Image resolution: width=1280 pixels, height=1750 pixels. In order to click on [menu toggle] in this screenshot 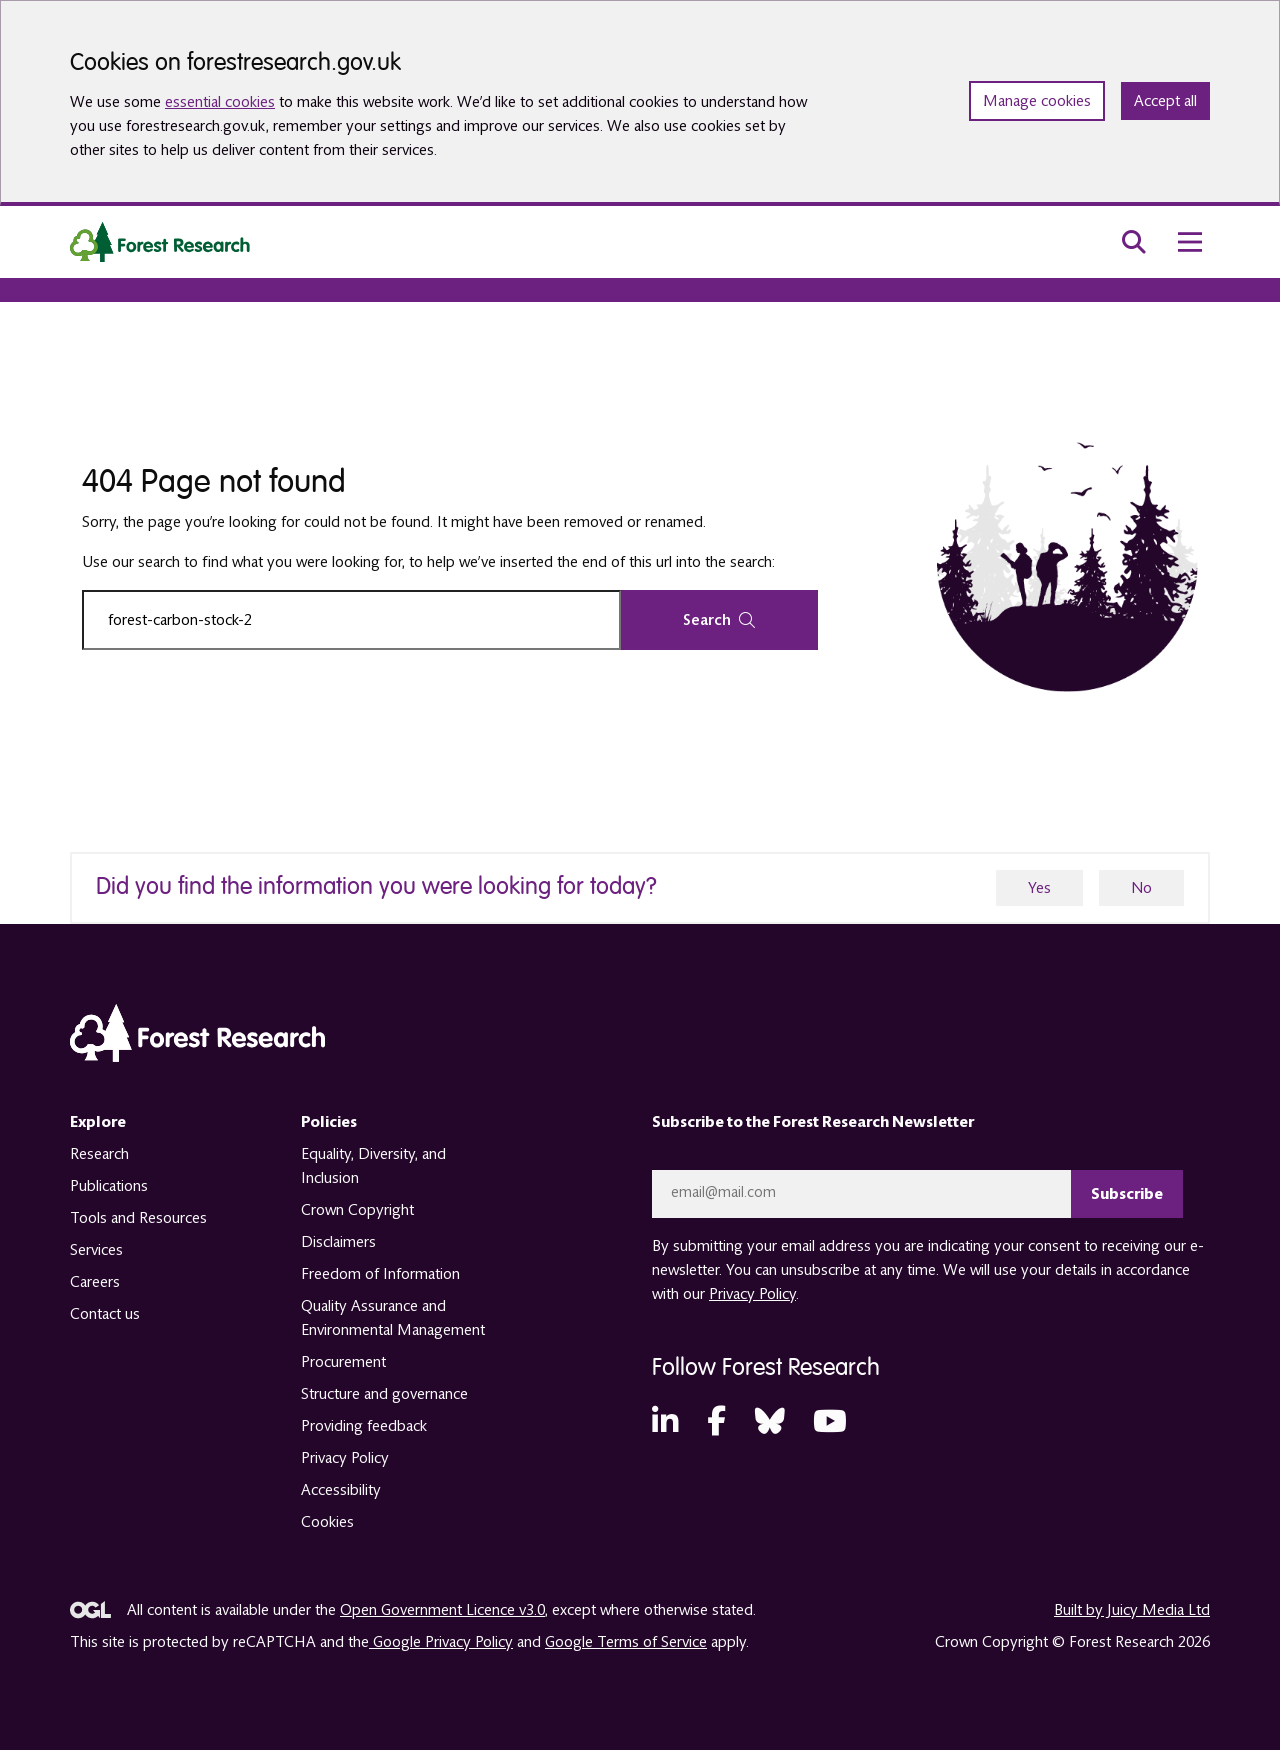, I will do `click(1190, 242)`.